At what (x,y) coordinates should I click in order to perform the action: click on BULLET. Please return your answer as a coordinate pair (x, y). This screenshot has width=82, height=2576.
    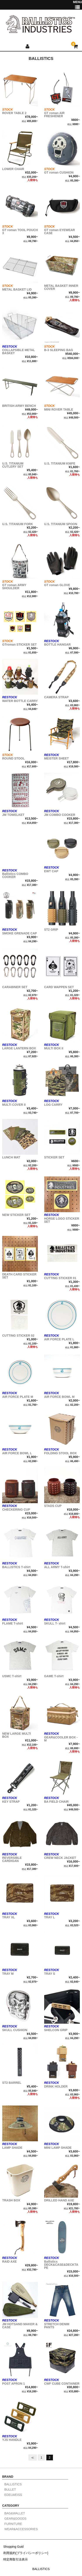
    Looking at the image, I should click on (10, 2489).